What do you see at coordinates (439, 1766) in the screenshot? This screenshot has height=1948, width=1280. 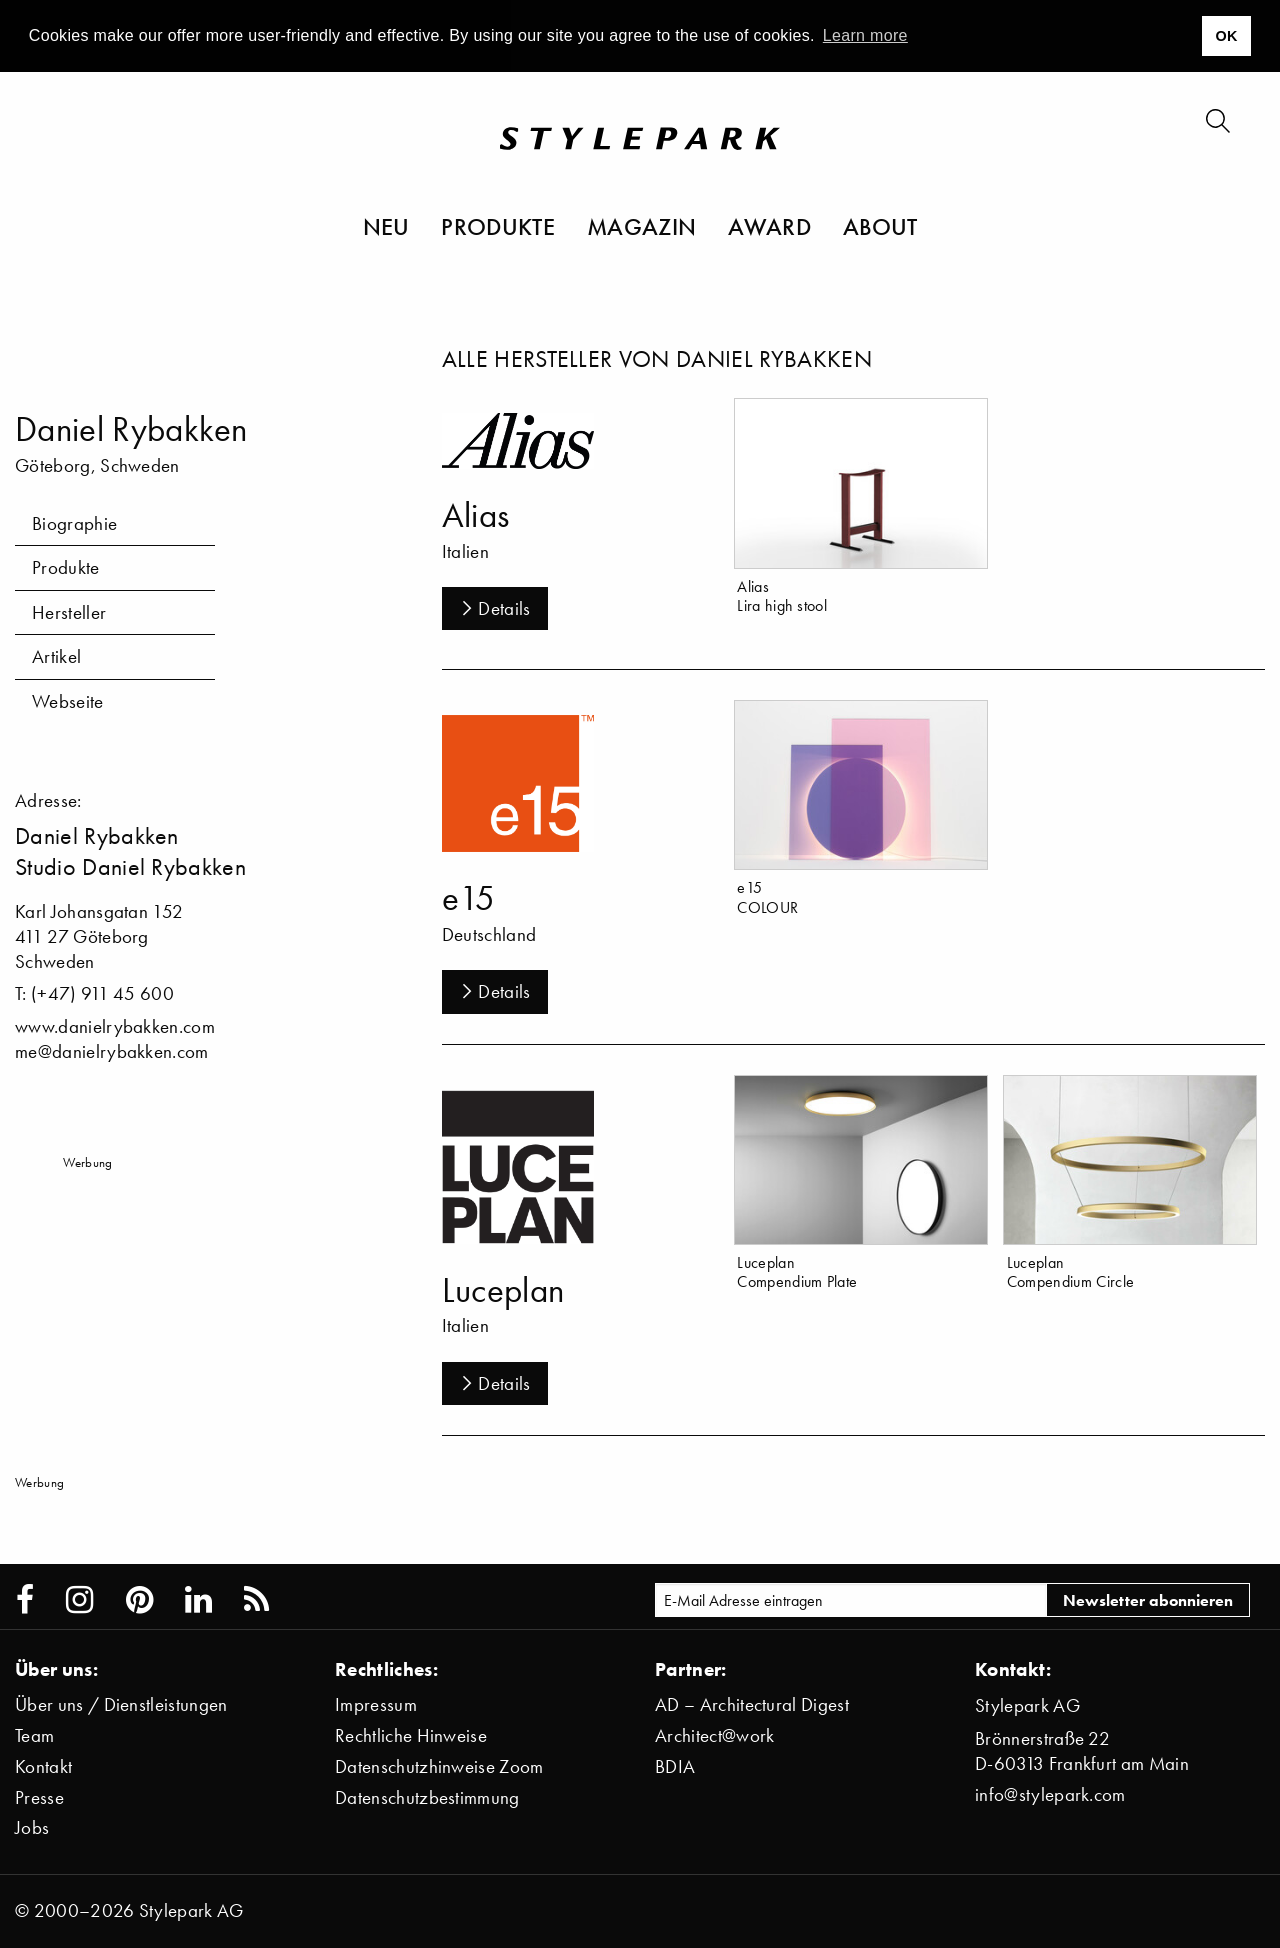 I see `Datenschutzhinweise Zoom` at bounding box center [439, 1766].